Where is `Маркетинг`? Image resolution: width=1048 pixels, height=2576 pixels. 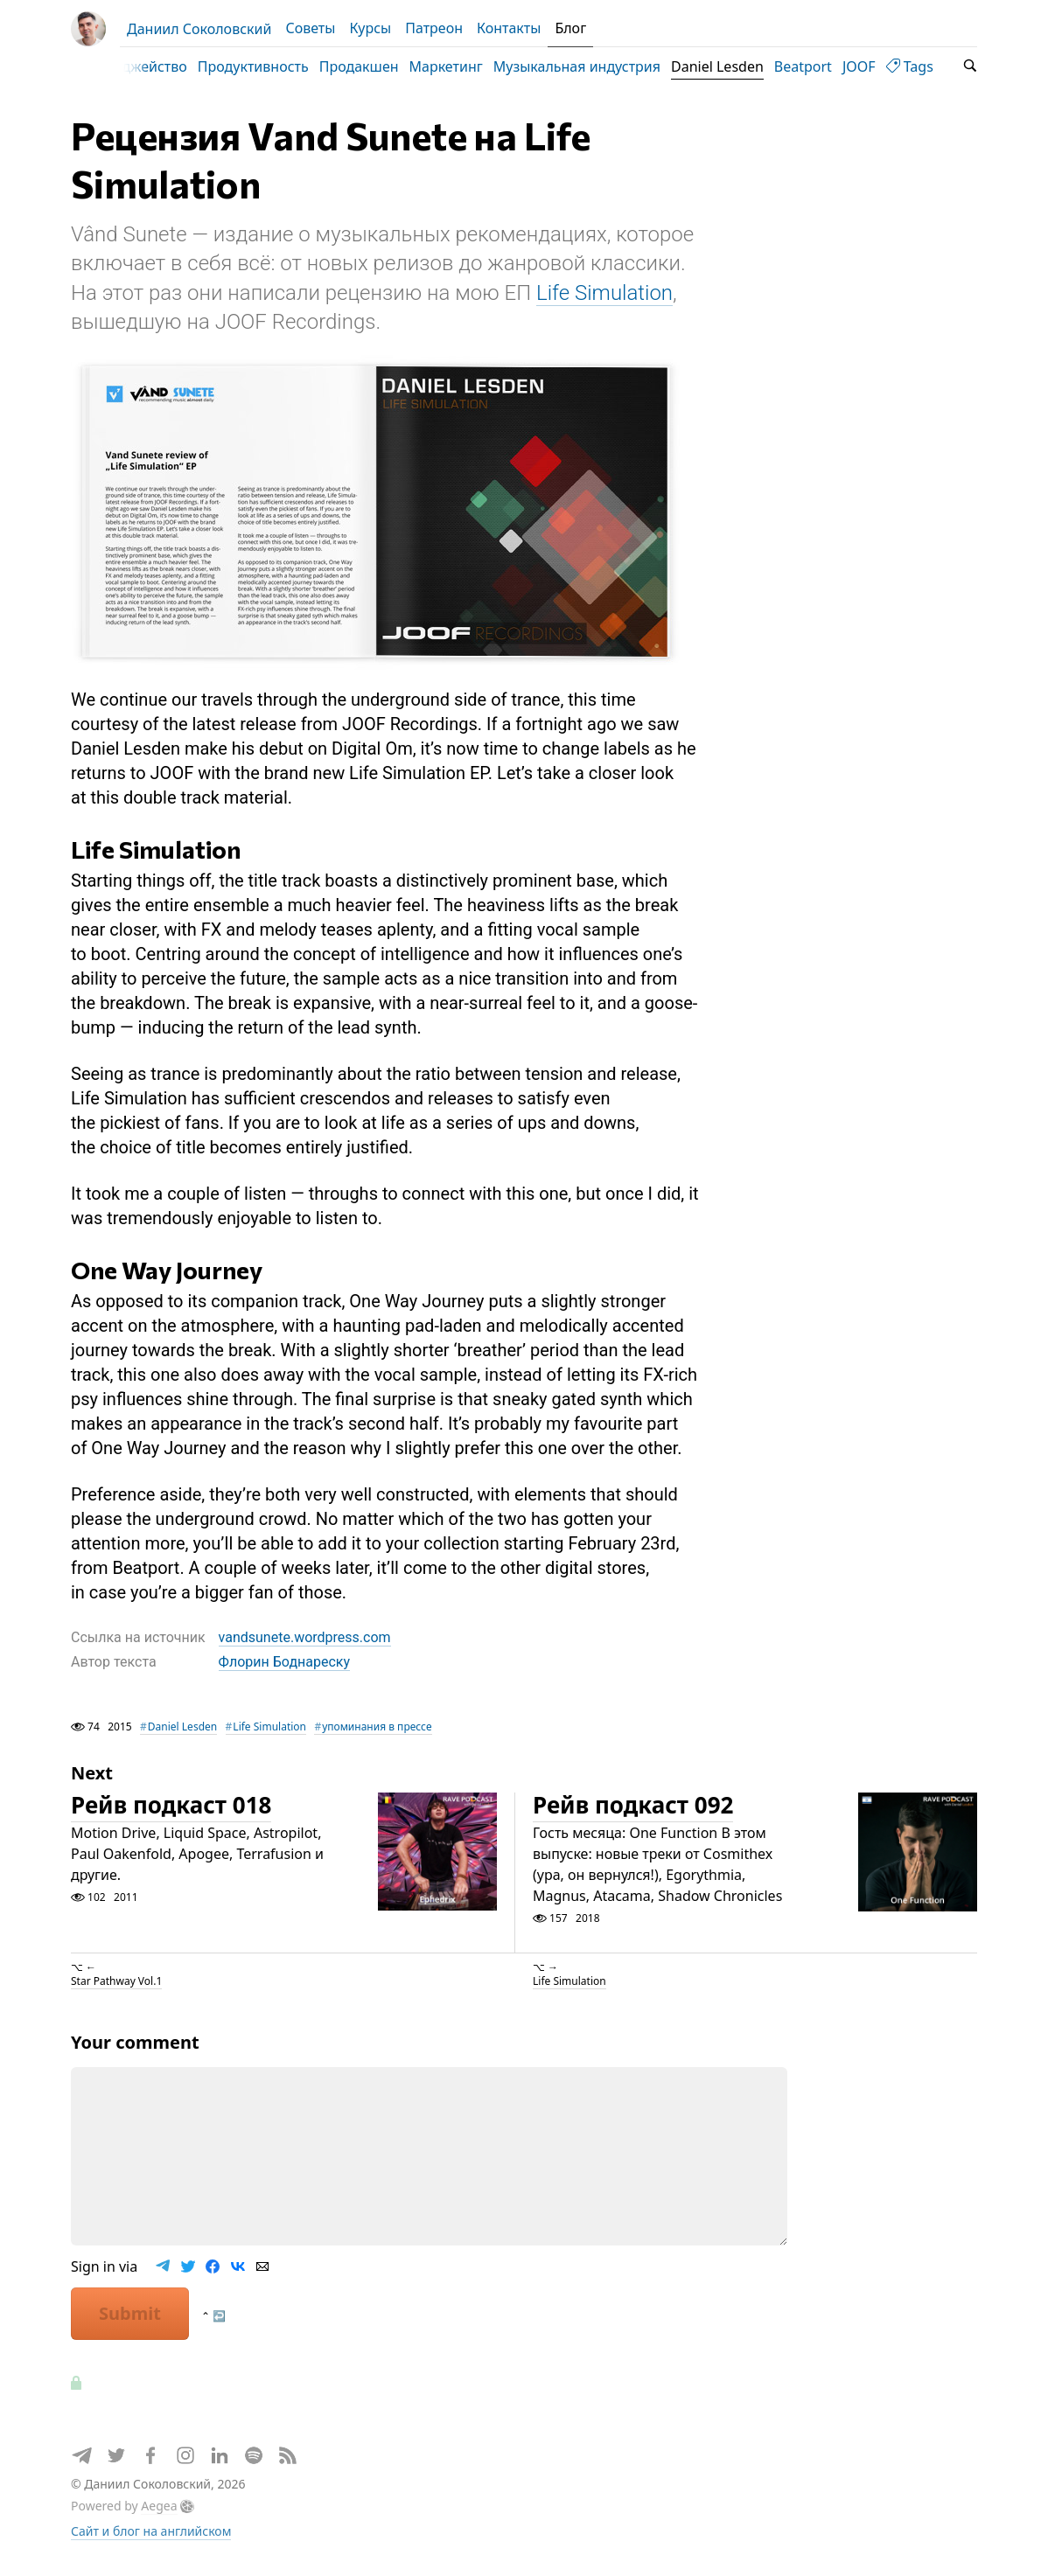 Маркетинг is located at coordinates (466, 66).